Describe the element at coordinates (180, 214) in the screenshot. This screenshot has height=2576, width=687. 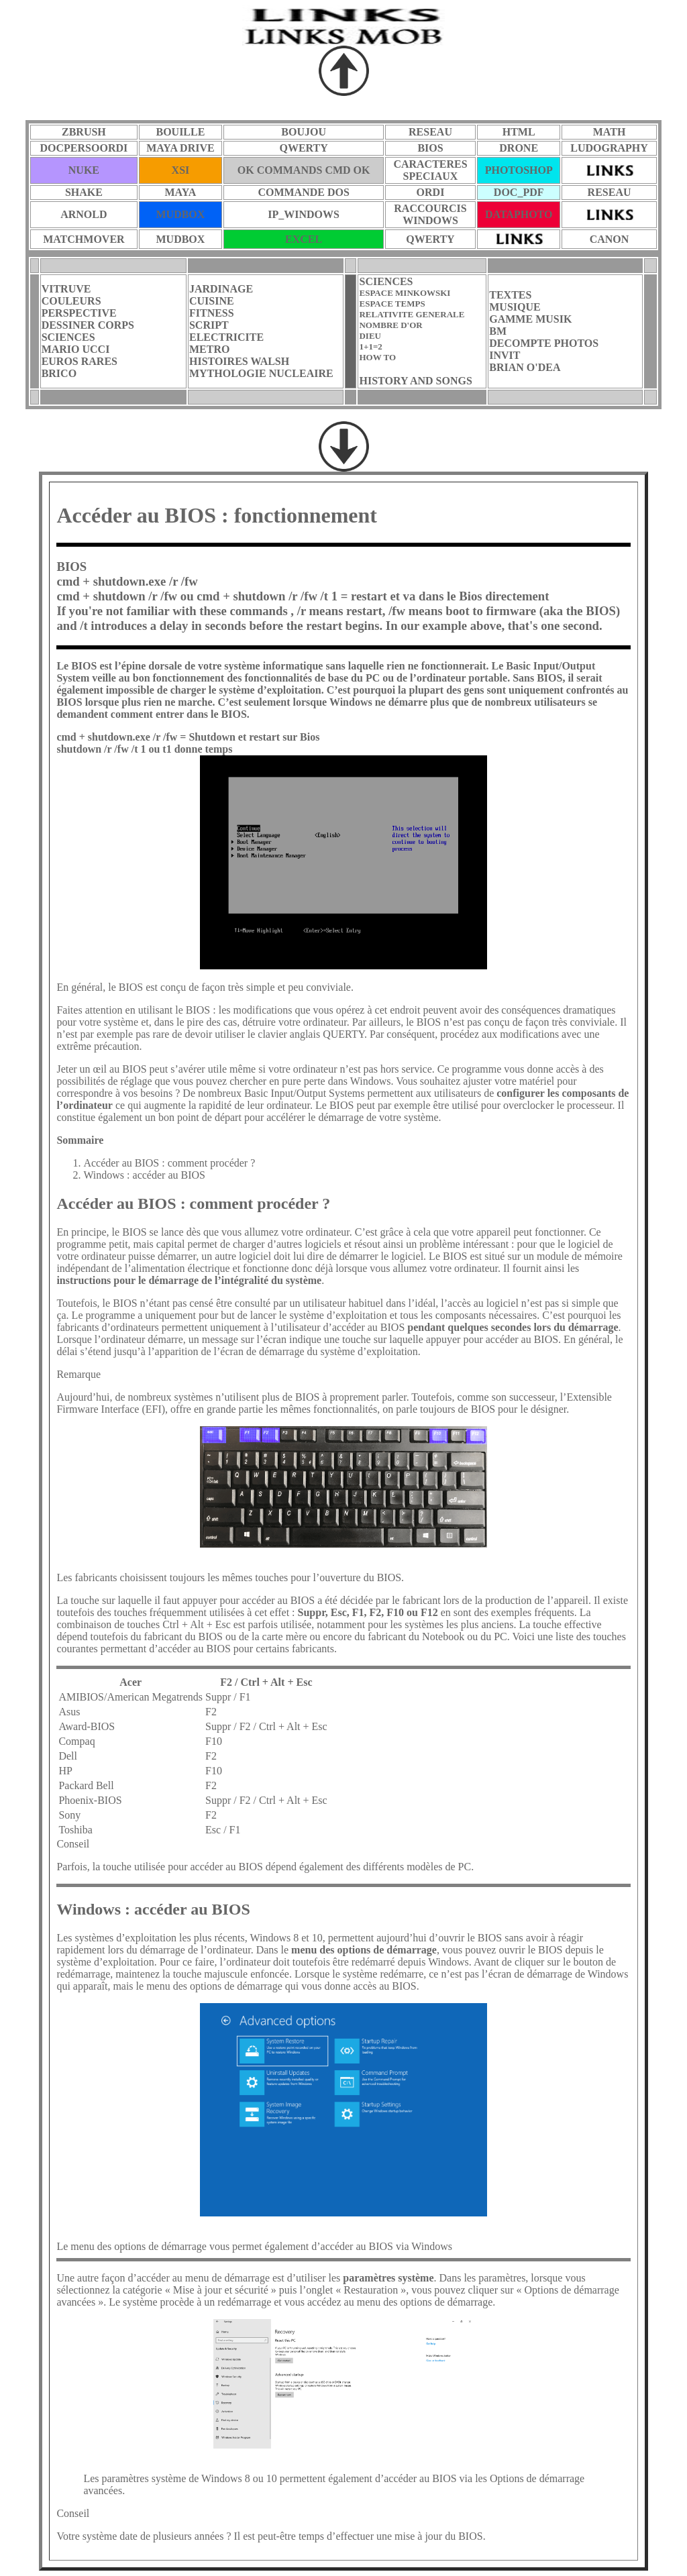
I see `MUDBOX` at that location.